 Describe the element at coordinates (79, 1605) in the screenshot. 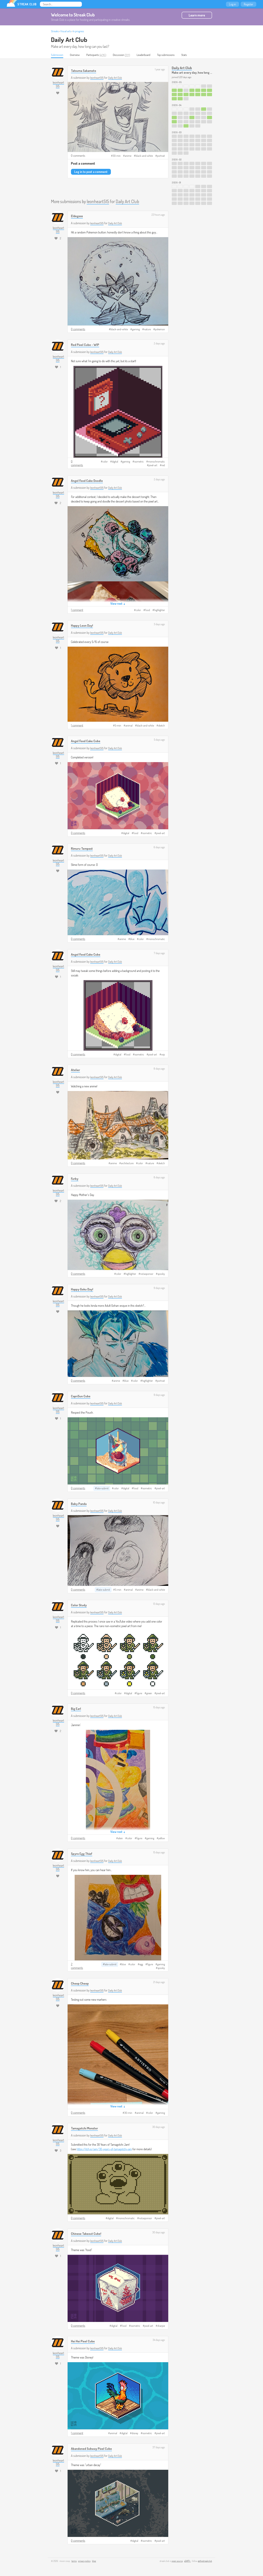

I see `Color Study` at that location.